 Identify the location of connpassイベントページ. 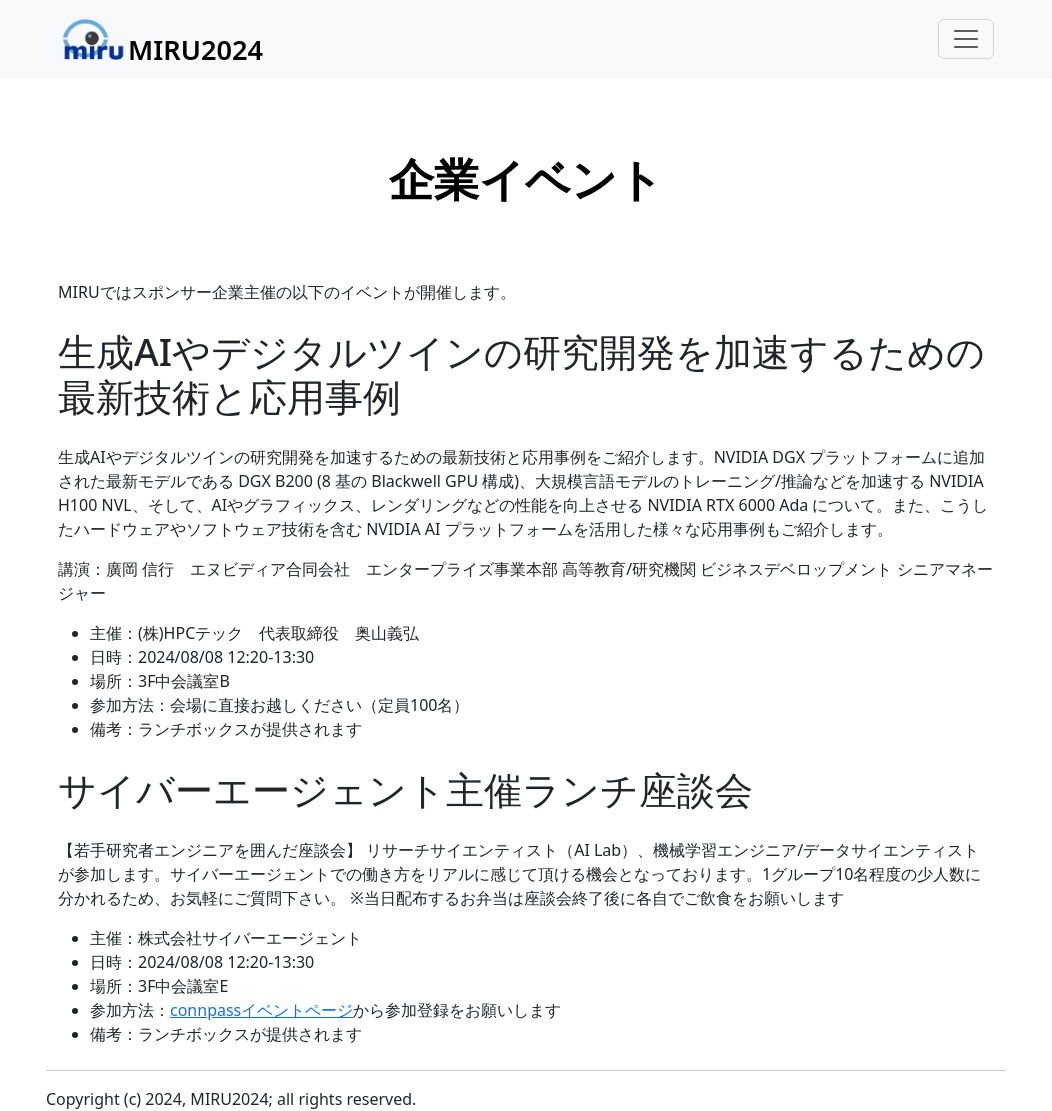
(261, 1010).